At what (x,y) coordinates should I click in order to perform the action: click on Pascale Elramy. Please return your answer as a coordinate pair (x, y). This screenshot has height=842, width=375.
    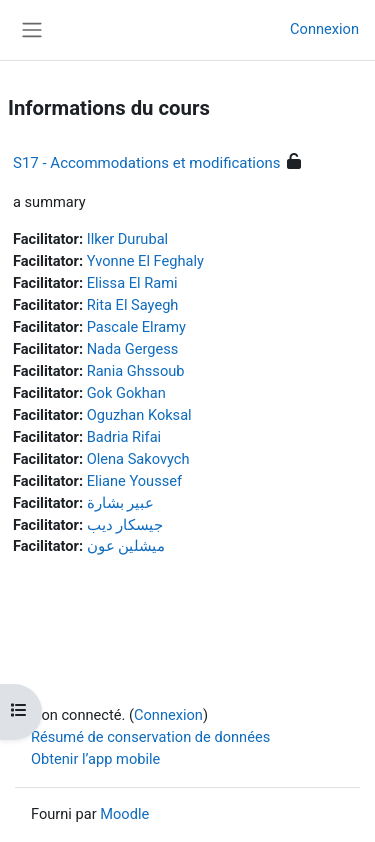
    Looking at the image, I should click on (136, 327).